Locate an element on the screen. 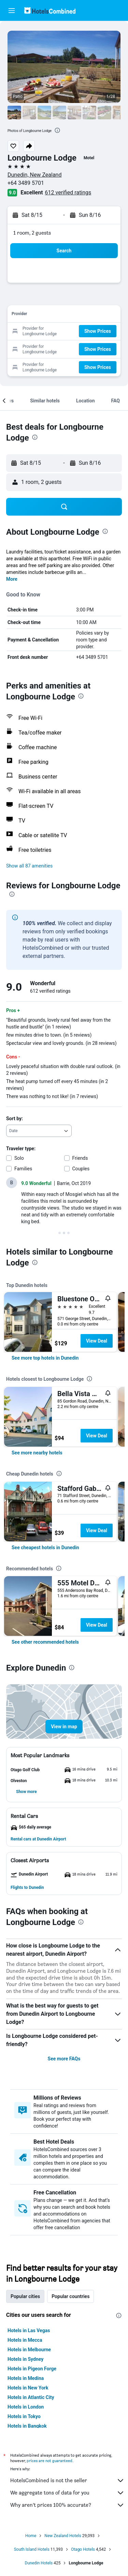 Image resolution: width=128 pixels, height=2576 pixels. Friends is located at coordinates (80, 1158).